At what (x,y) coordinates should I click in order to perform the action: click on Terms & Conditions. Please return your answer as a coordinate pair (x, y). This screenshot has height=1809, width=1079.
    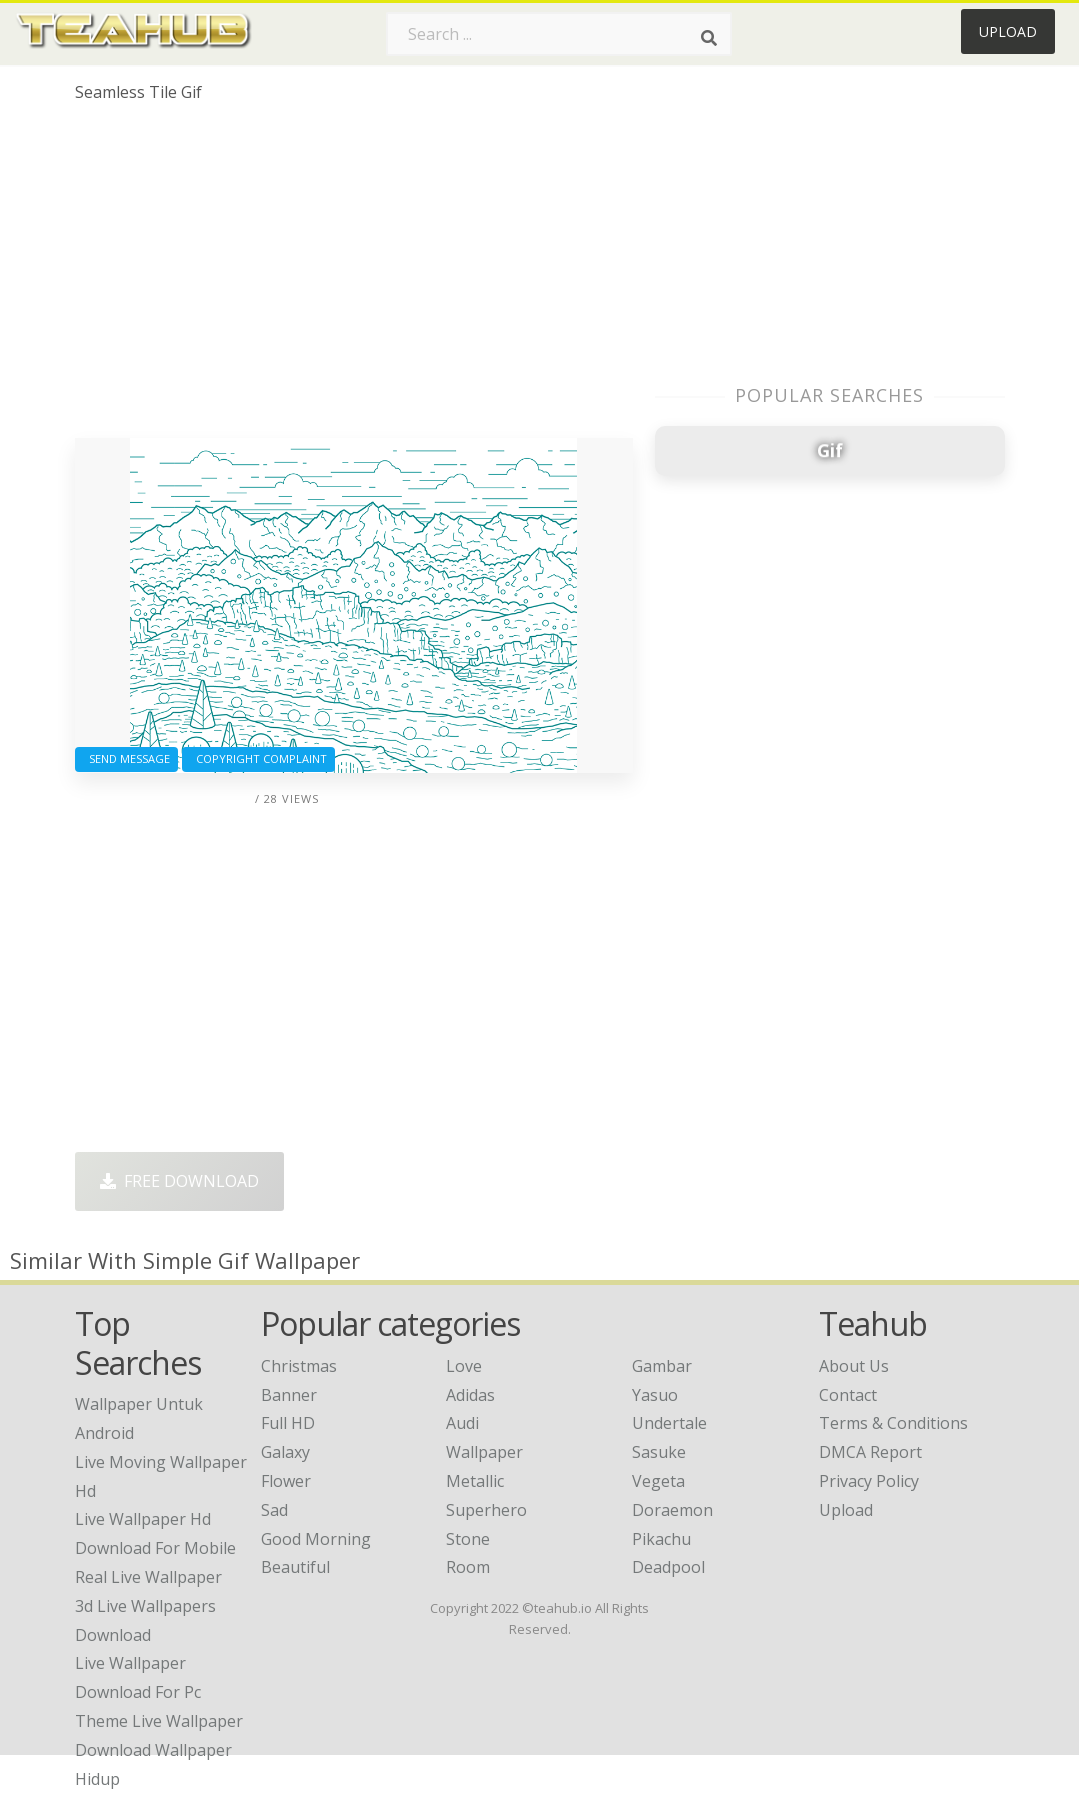
    Looking at the image, I should click on (893, 1423).